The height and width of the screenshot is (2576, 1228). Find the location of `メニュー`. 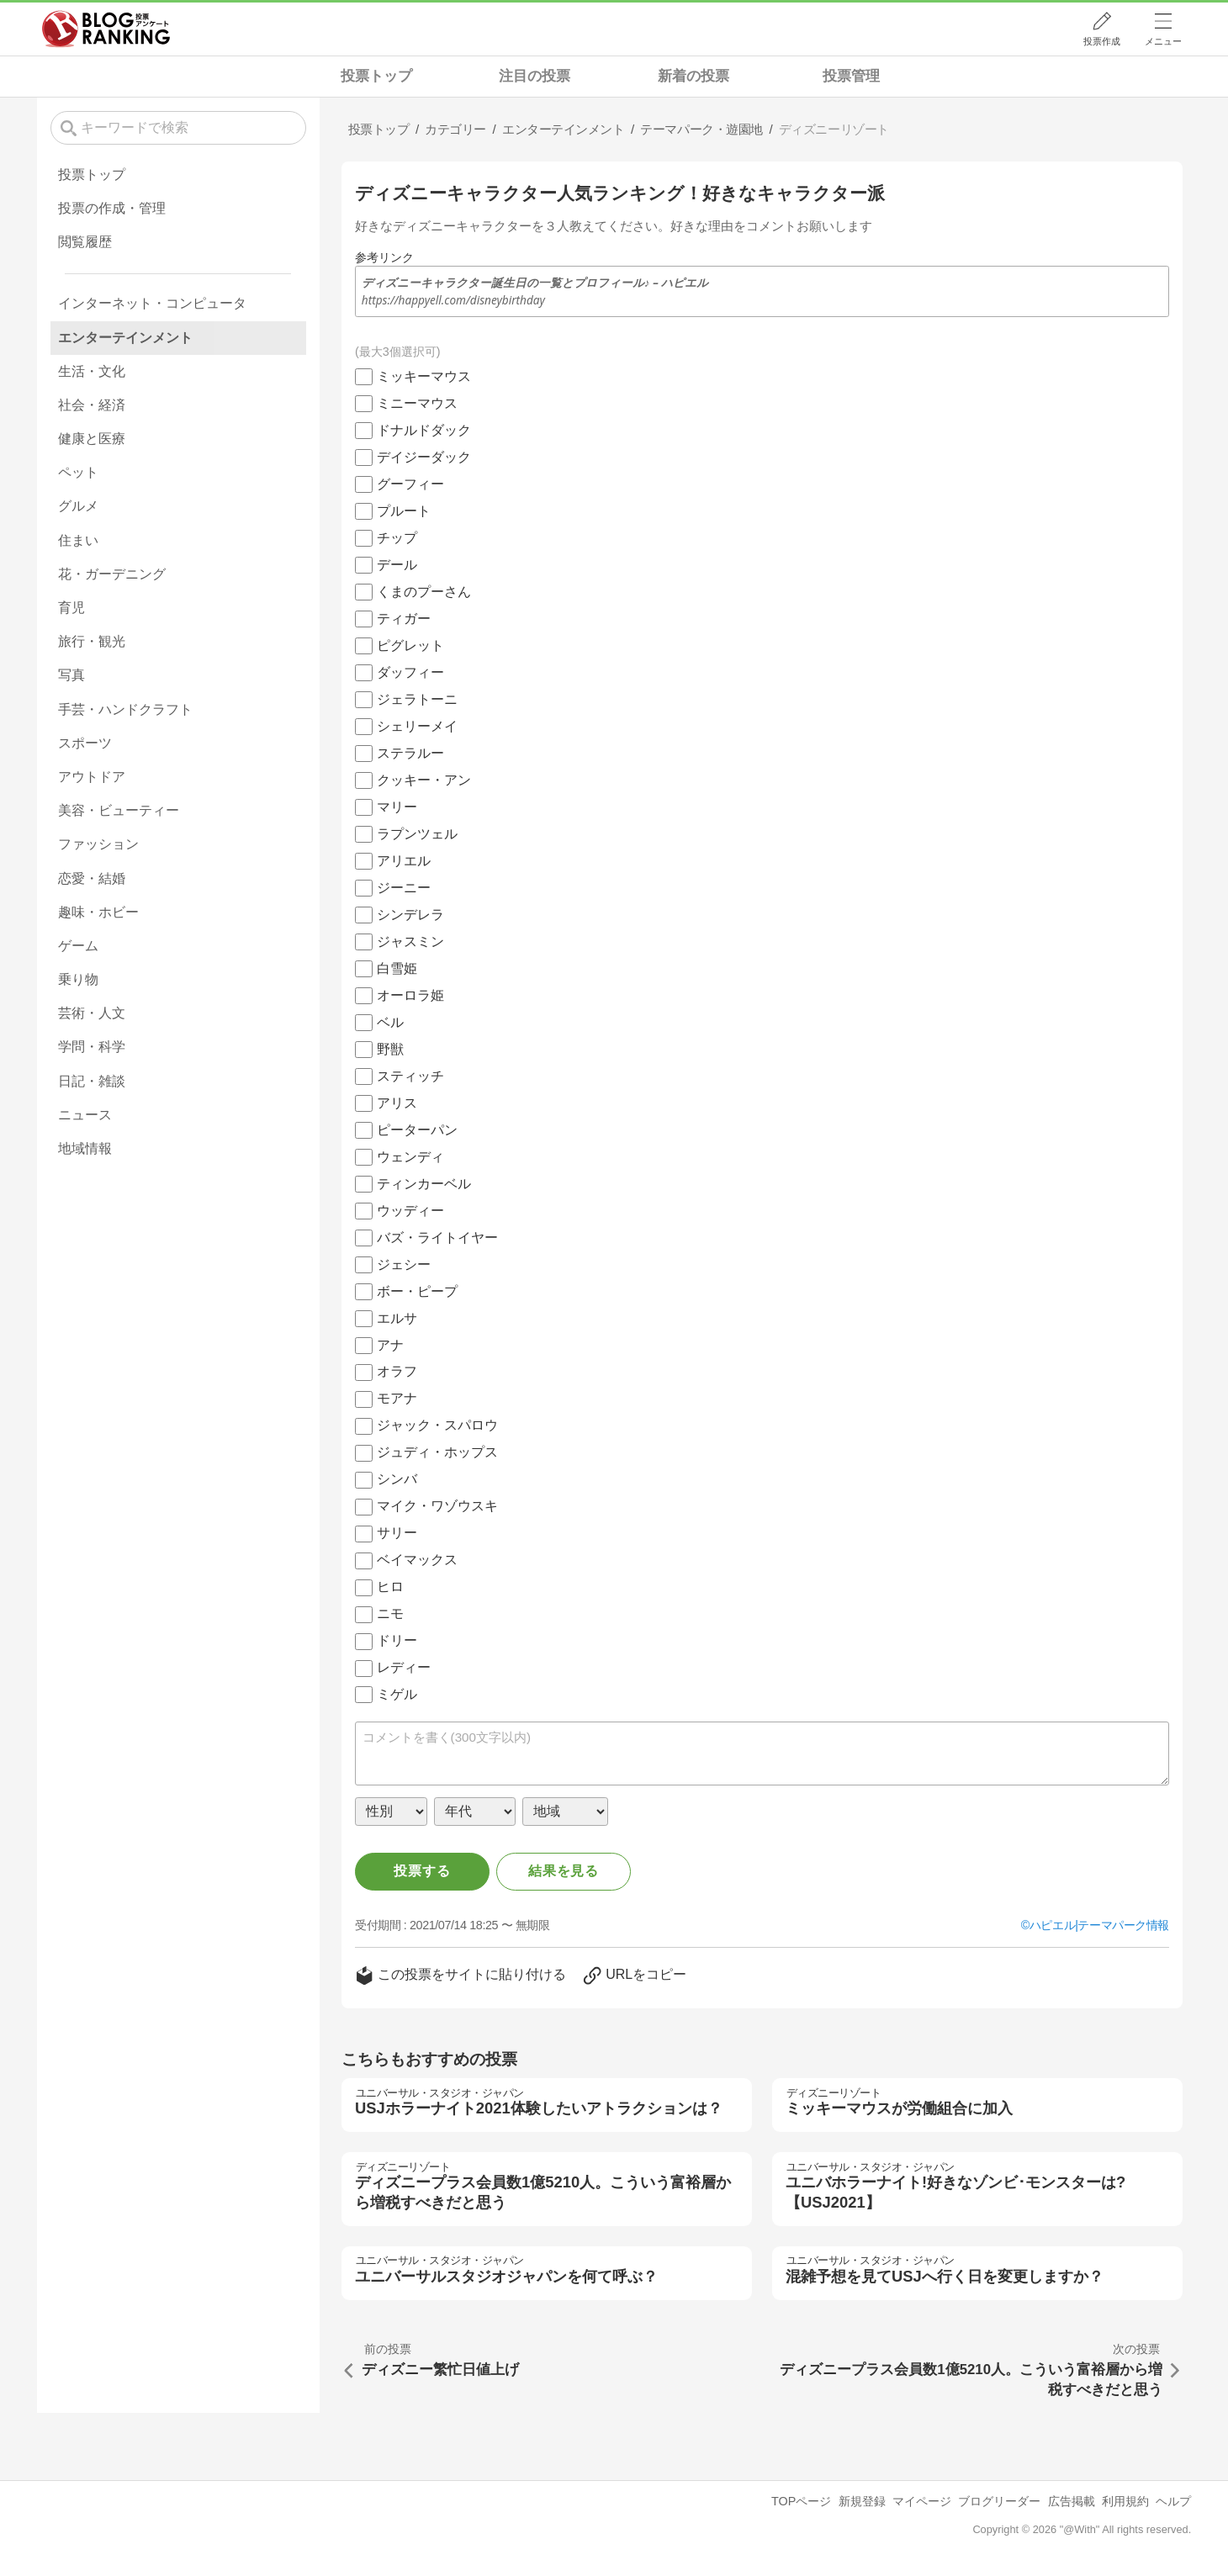

メニュー is located at coordinates (1163, 41).